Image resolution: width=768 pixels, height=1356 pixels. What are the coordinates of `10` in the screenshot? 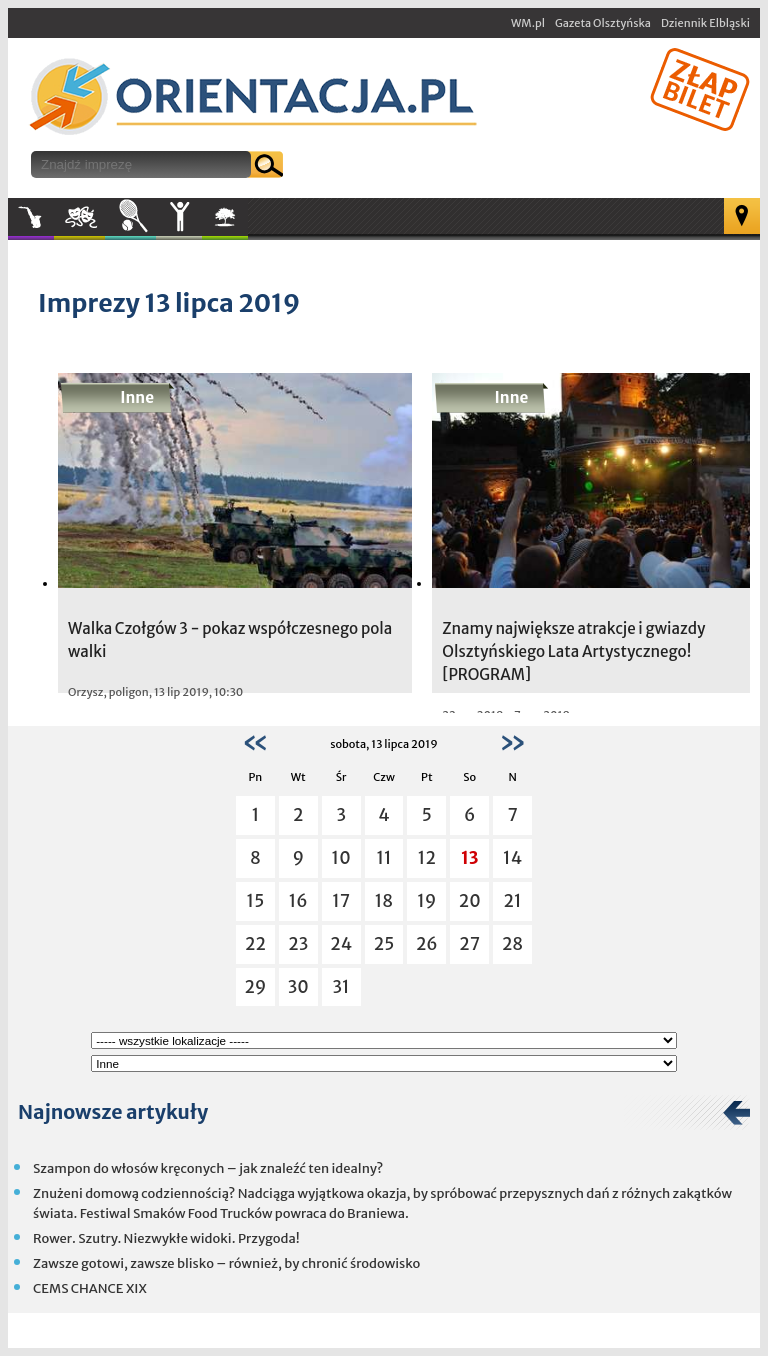 It's located at (341, 858).